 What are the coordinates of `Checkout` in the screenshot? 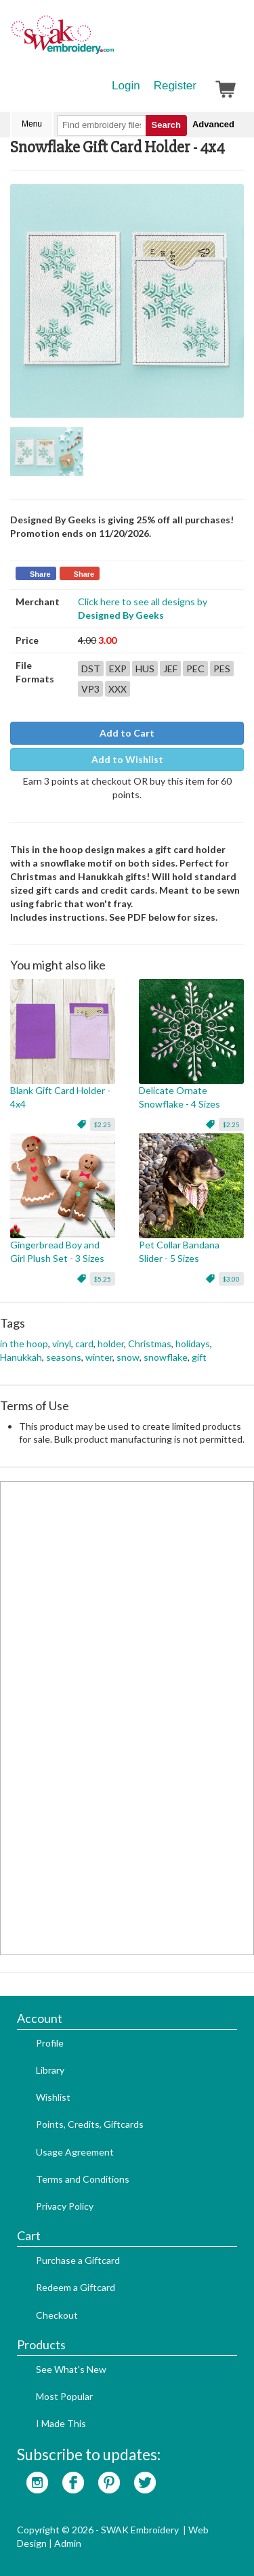 It's located at (57, 2315).